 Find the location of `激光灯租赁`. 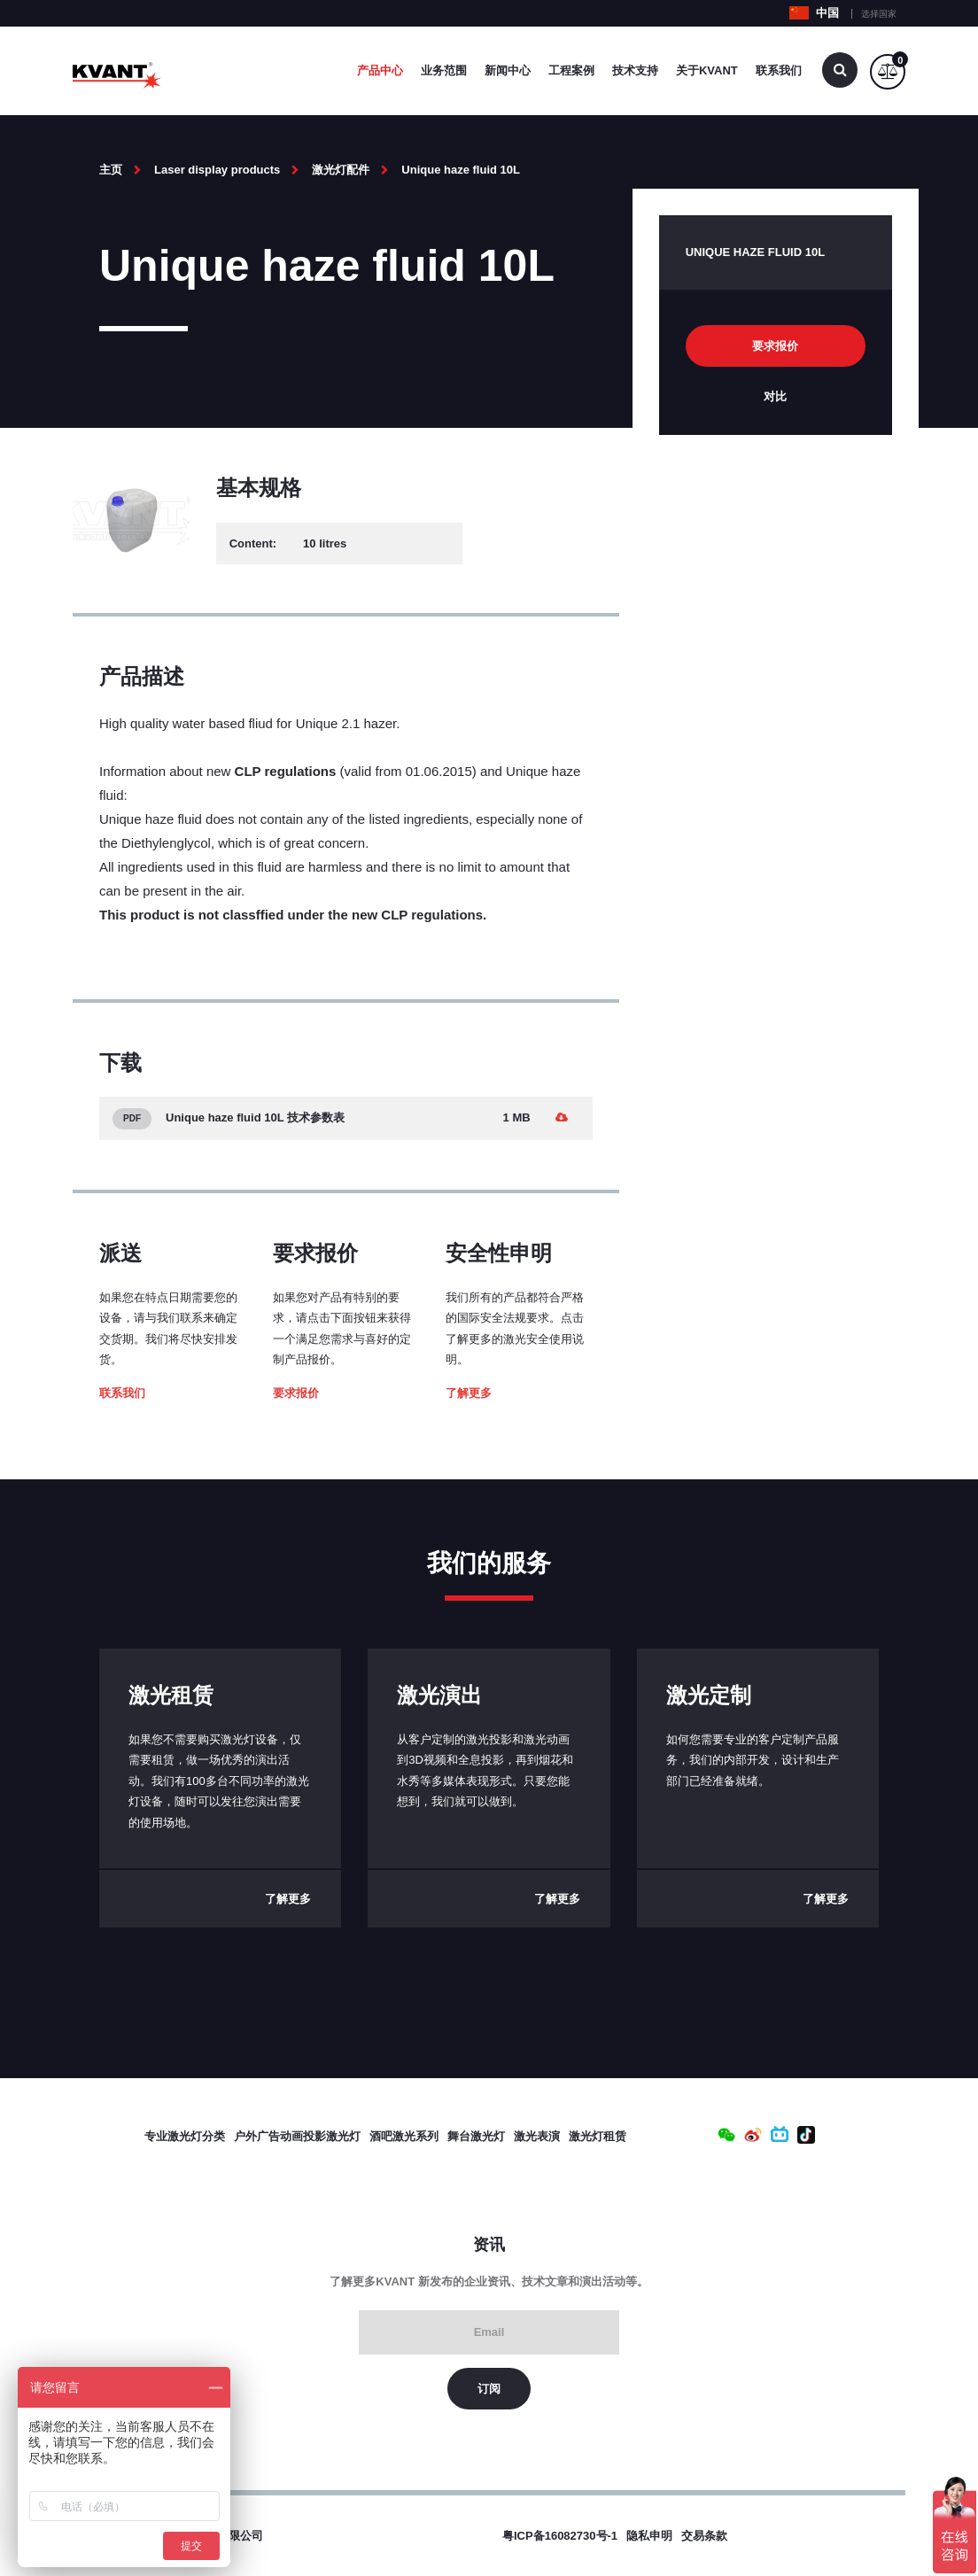

激光灯租赁 is located at coordinates (597, 2136).